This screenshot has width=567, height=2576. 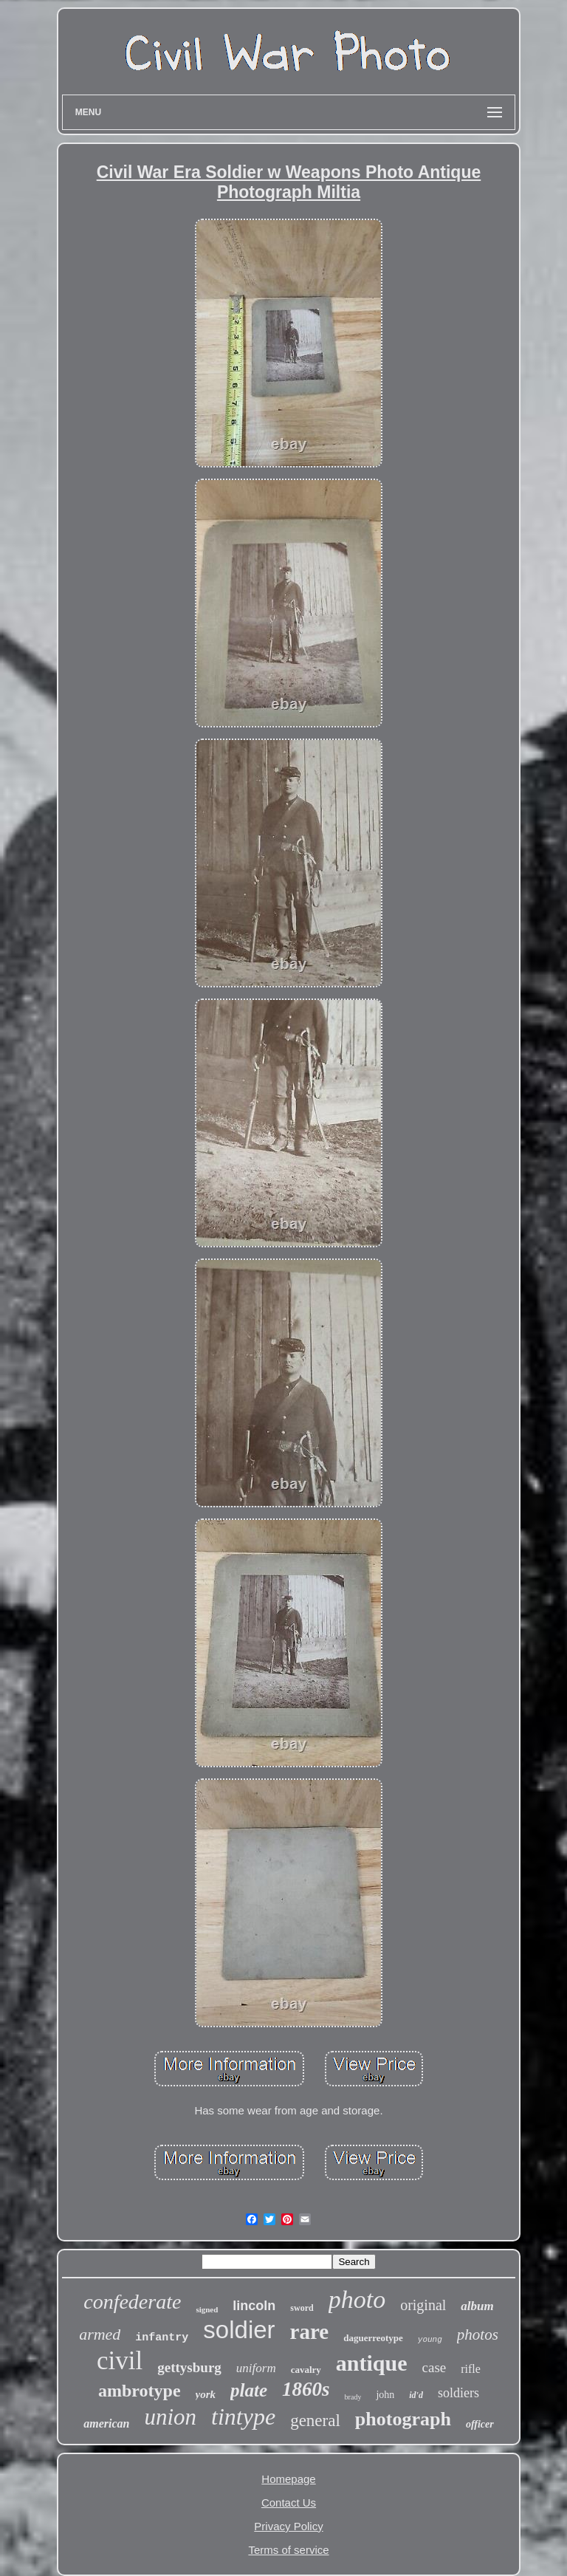 I want to click on john, so click(x=385, y=2394).